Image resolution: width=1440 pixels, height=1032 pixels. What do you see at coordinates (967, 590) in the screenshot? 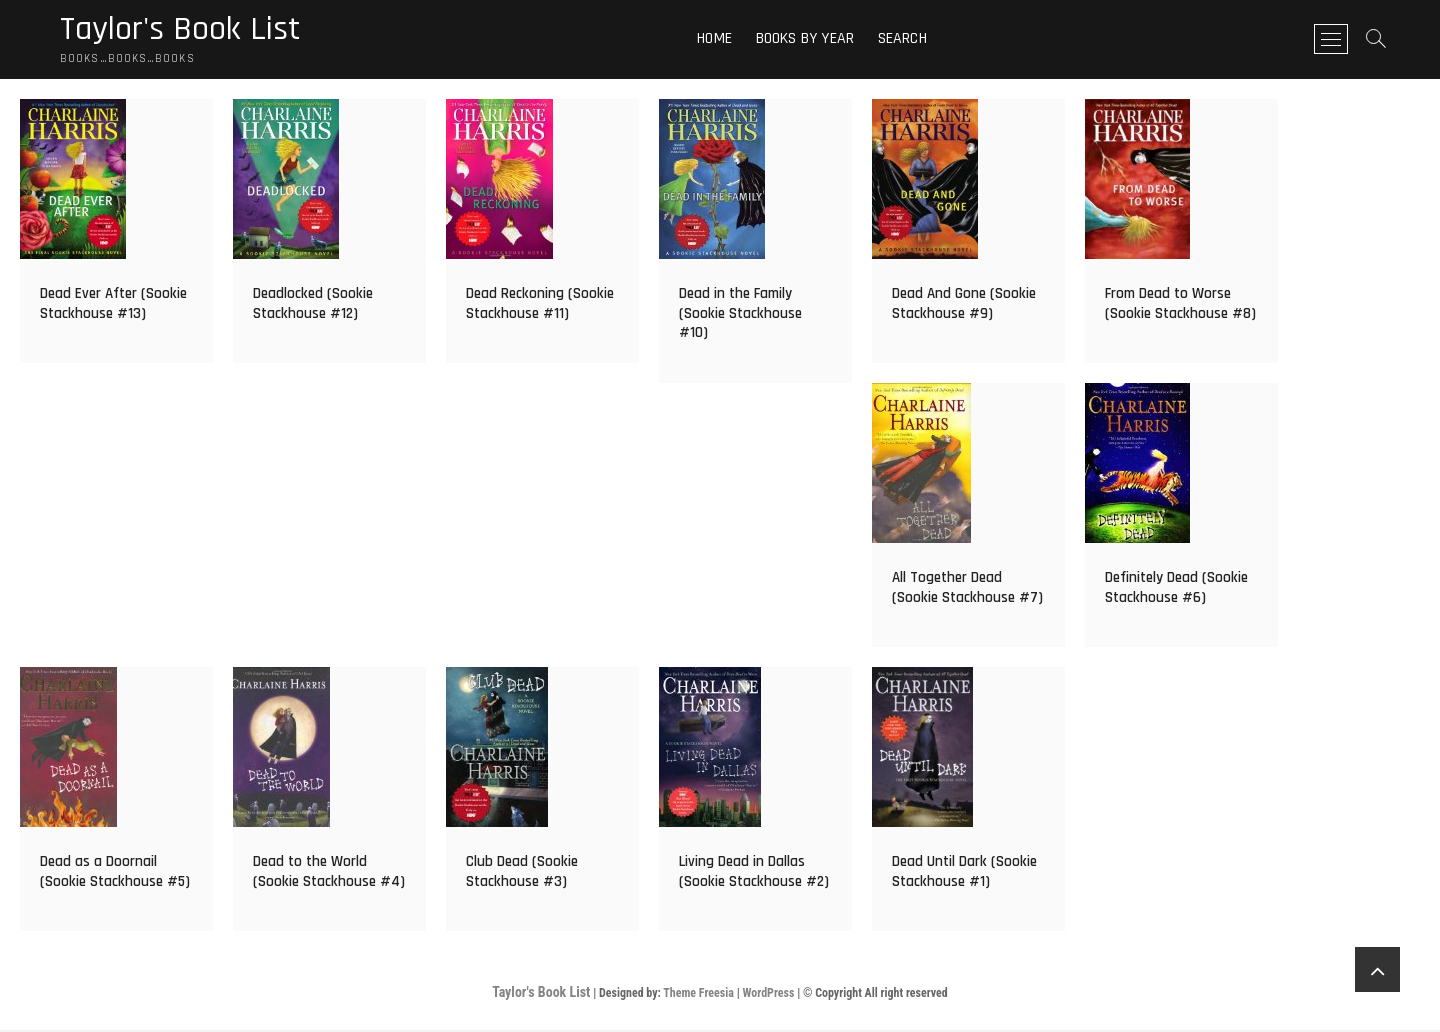
I see `All Together Dead (Sookie Stackhouse #7)` at bounding box center [967, 590].